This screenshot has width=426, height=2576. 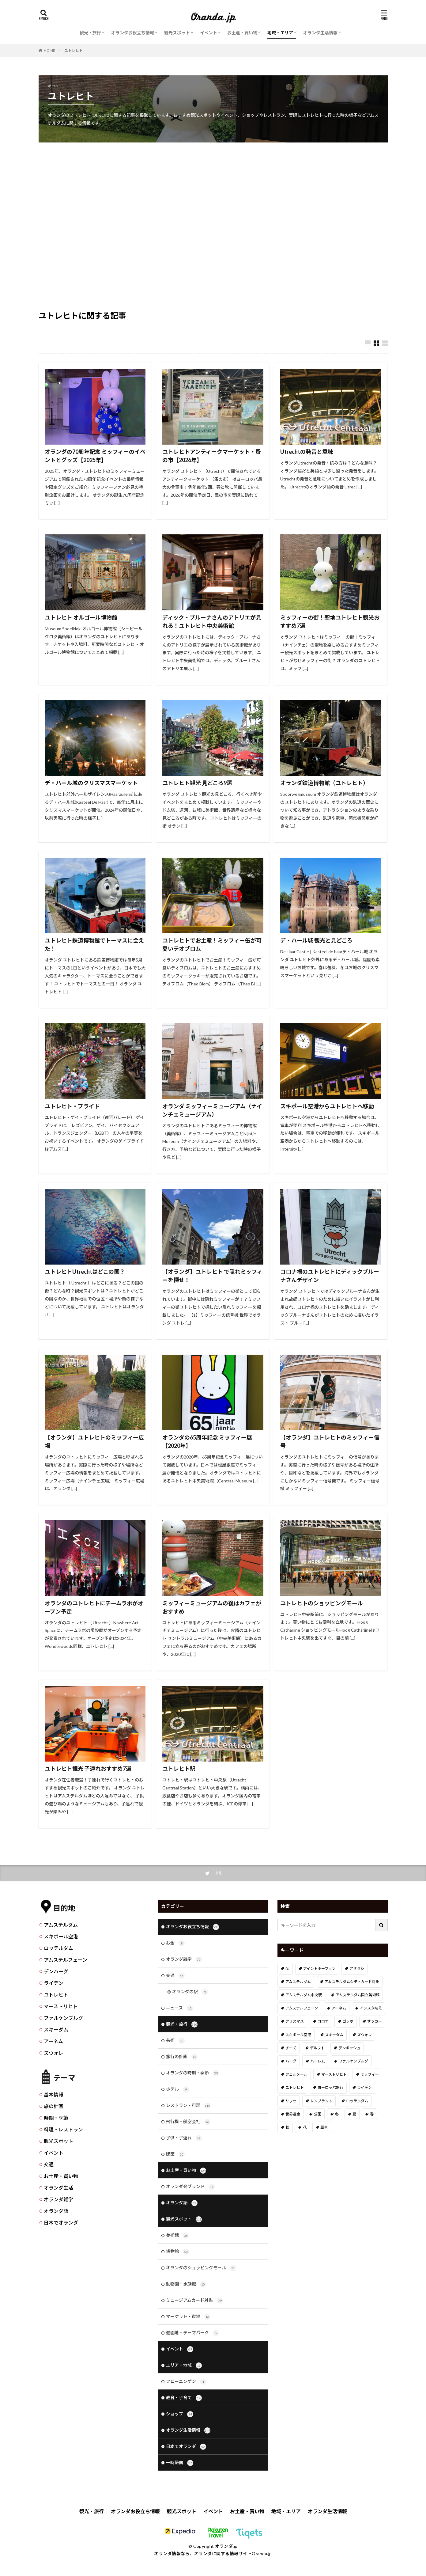 I want to click on Utrechtの発音と意味, so click(x=306, y=451).